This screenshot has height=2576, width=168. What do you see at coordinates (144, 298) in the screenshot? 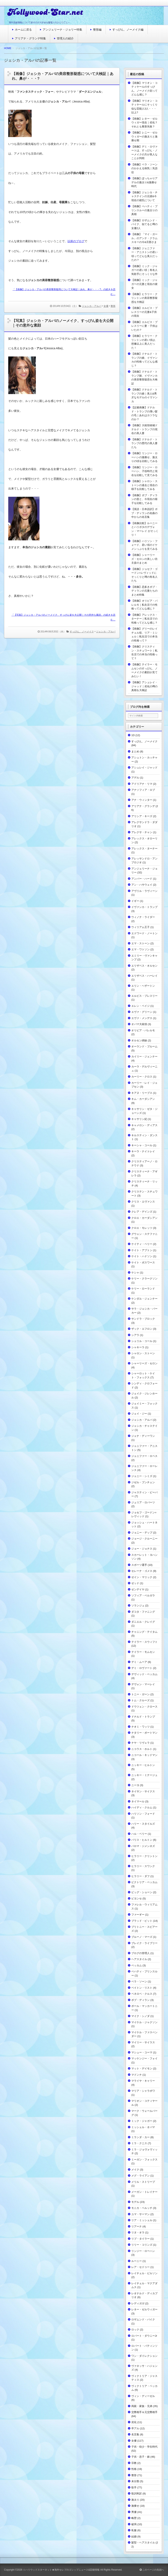
I see `【画像】ヒラリー・クリントンの美容整形疑惑を大検証` at bounding box center [144, 298].